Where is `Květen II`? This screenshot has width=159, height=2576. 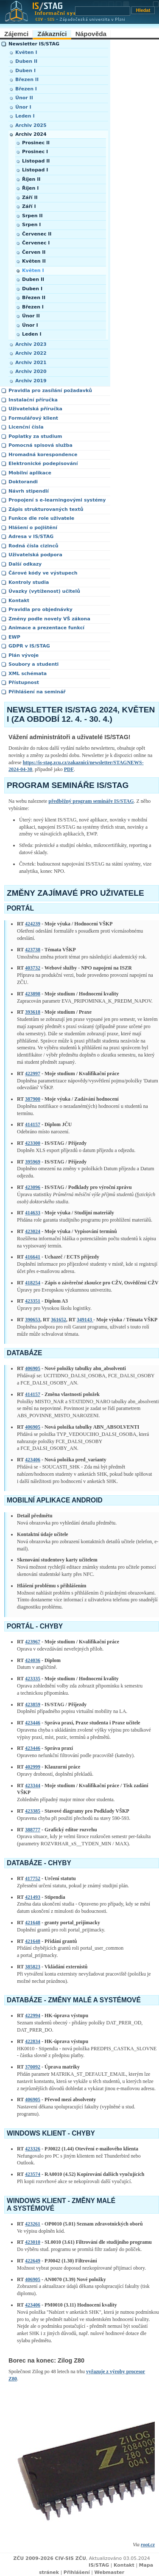 Květen II is located at coordinates (34, 261).